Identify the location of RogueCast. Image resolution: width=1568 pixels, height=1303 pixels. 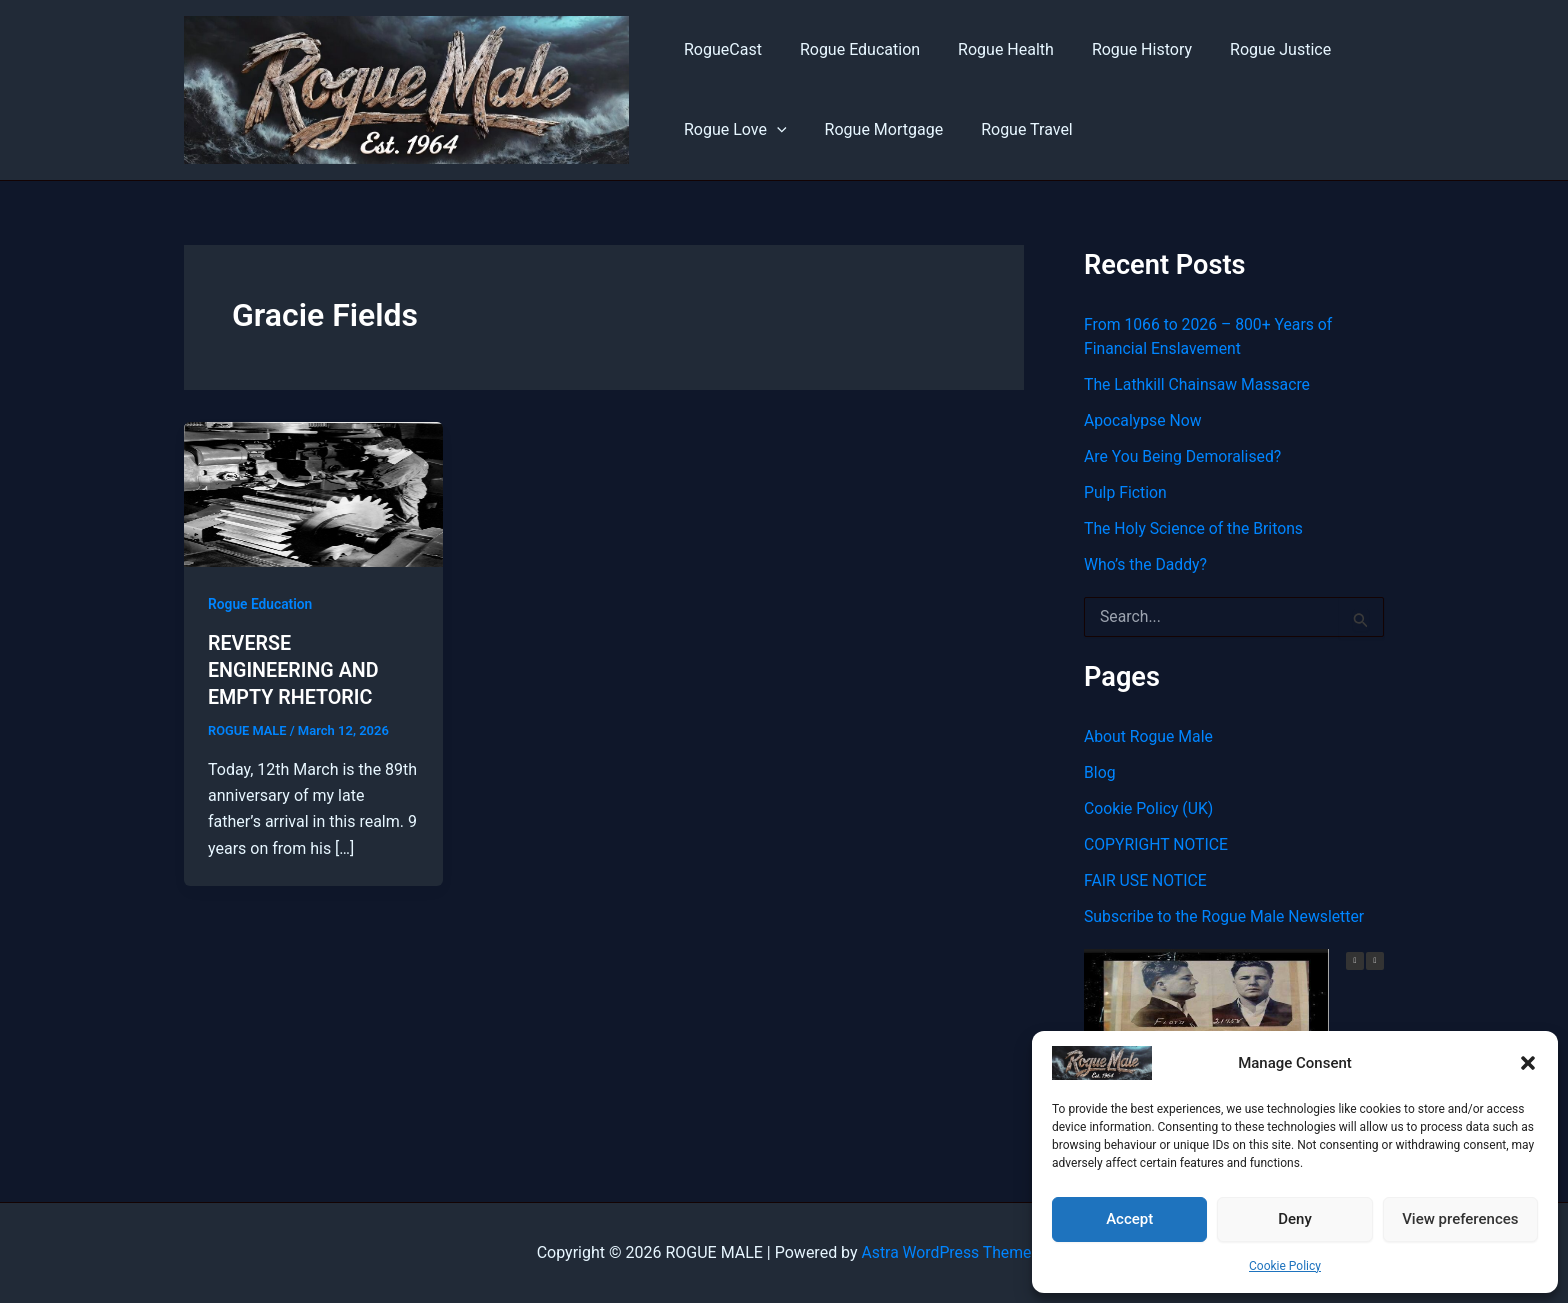
(720, 49).